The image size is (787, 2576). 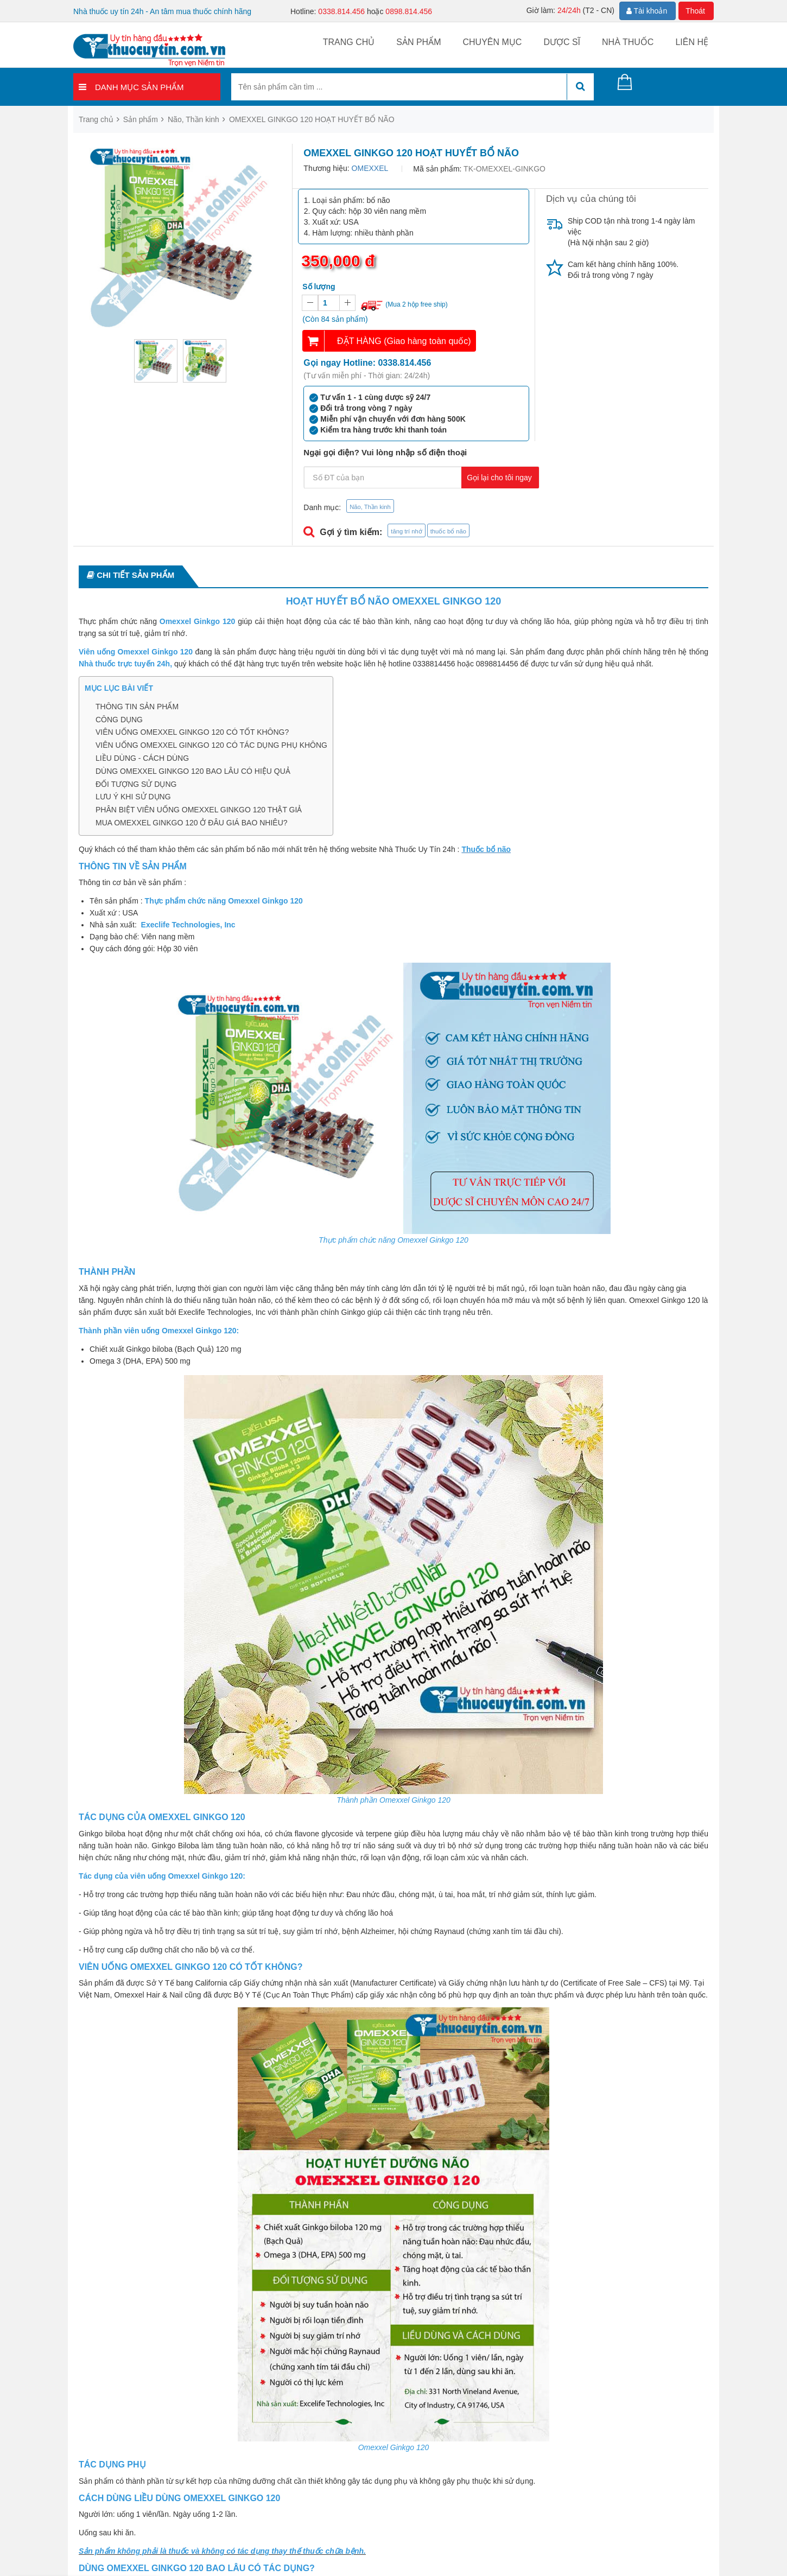 I want to click on Liên hệ, so click(x=691, y=42).